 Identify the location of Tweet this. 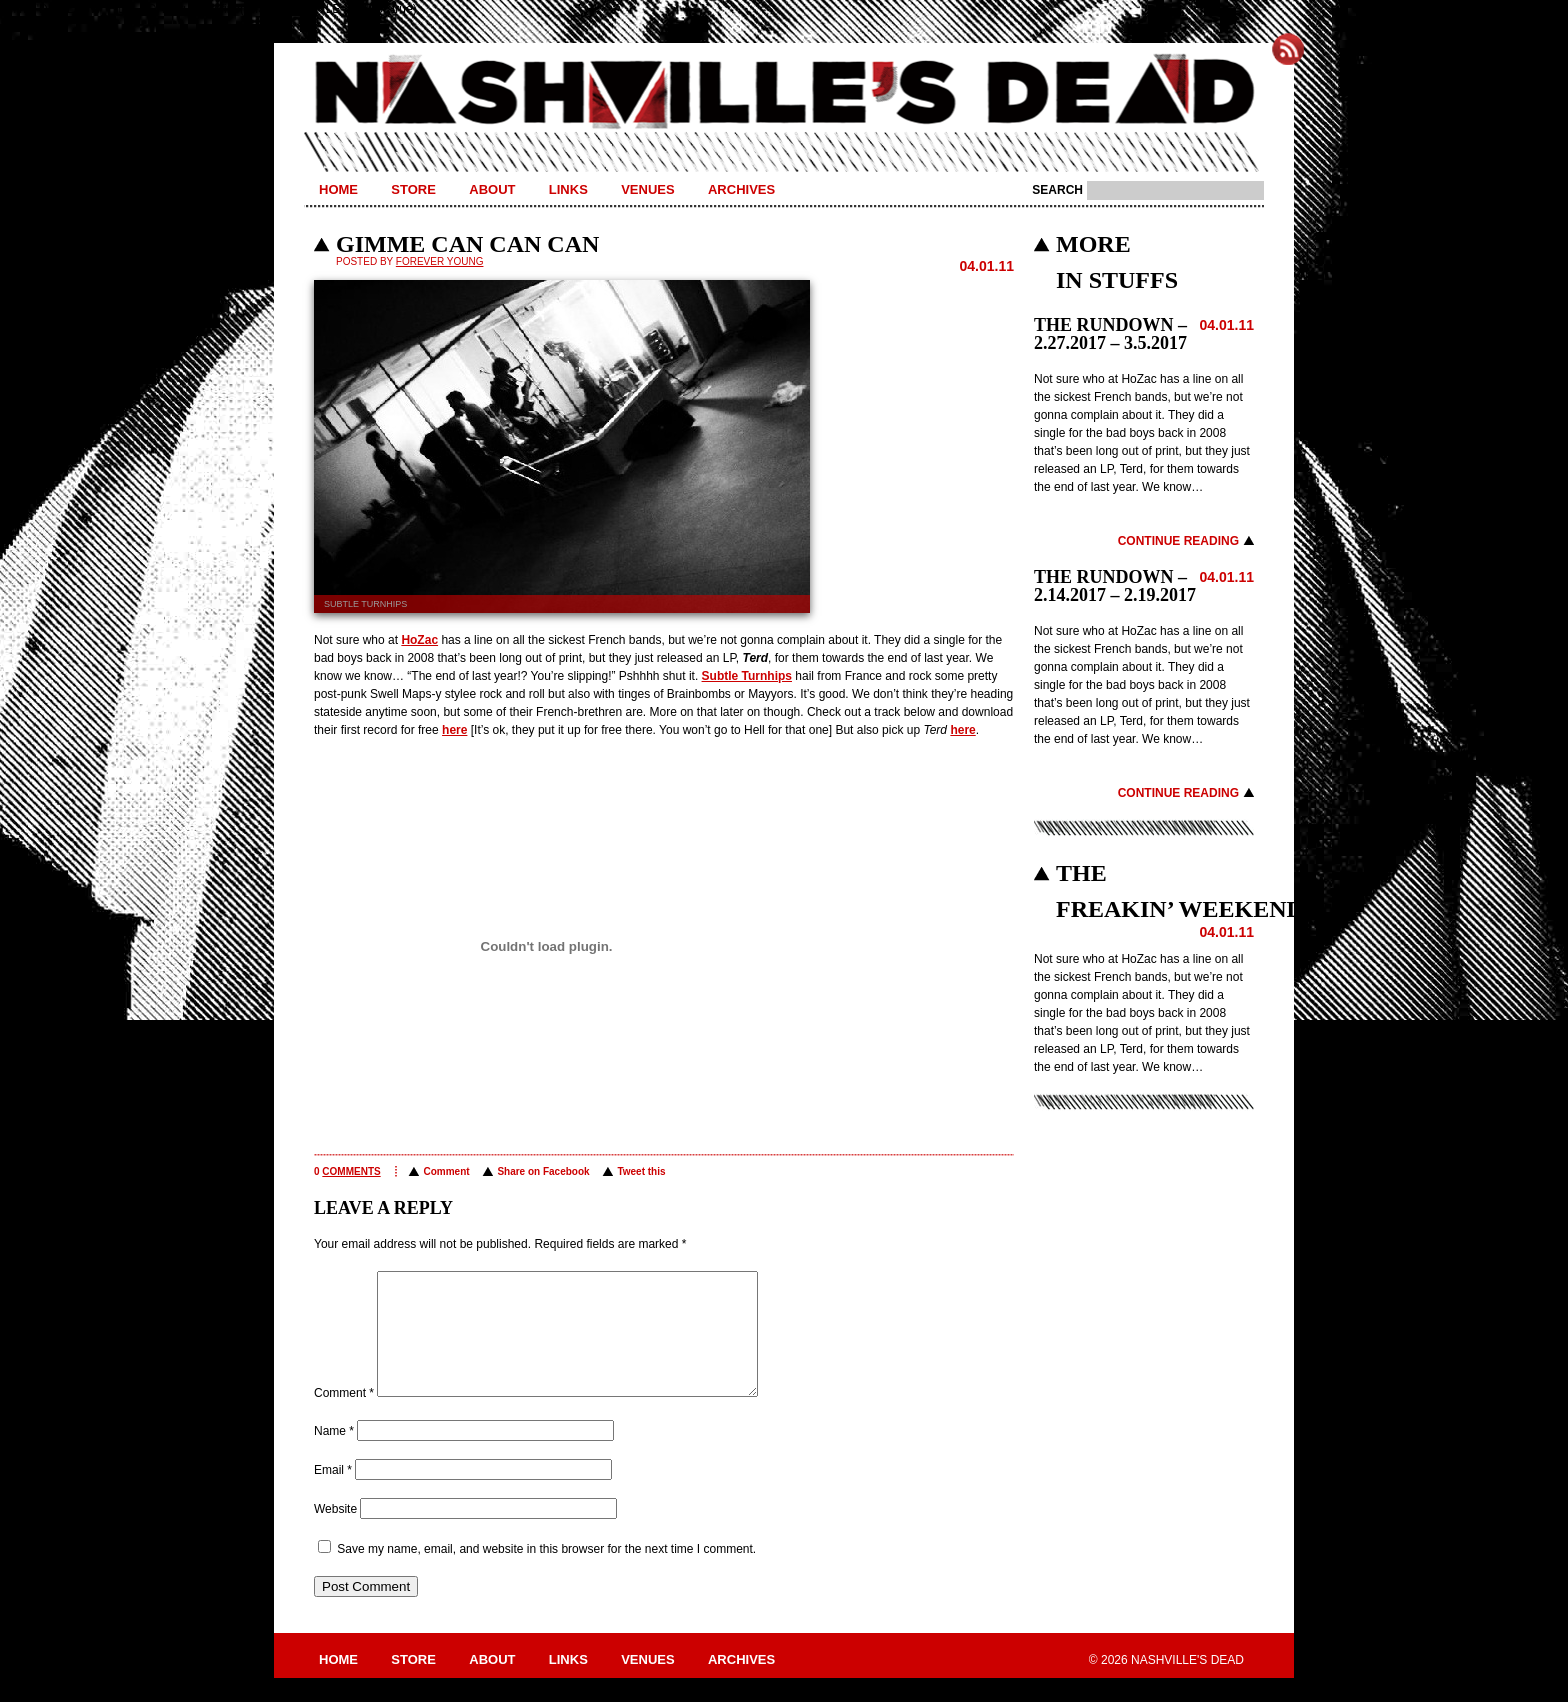
(641, 1171).